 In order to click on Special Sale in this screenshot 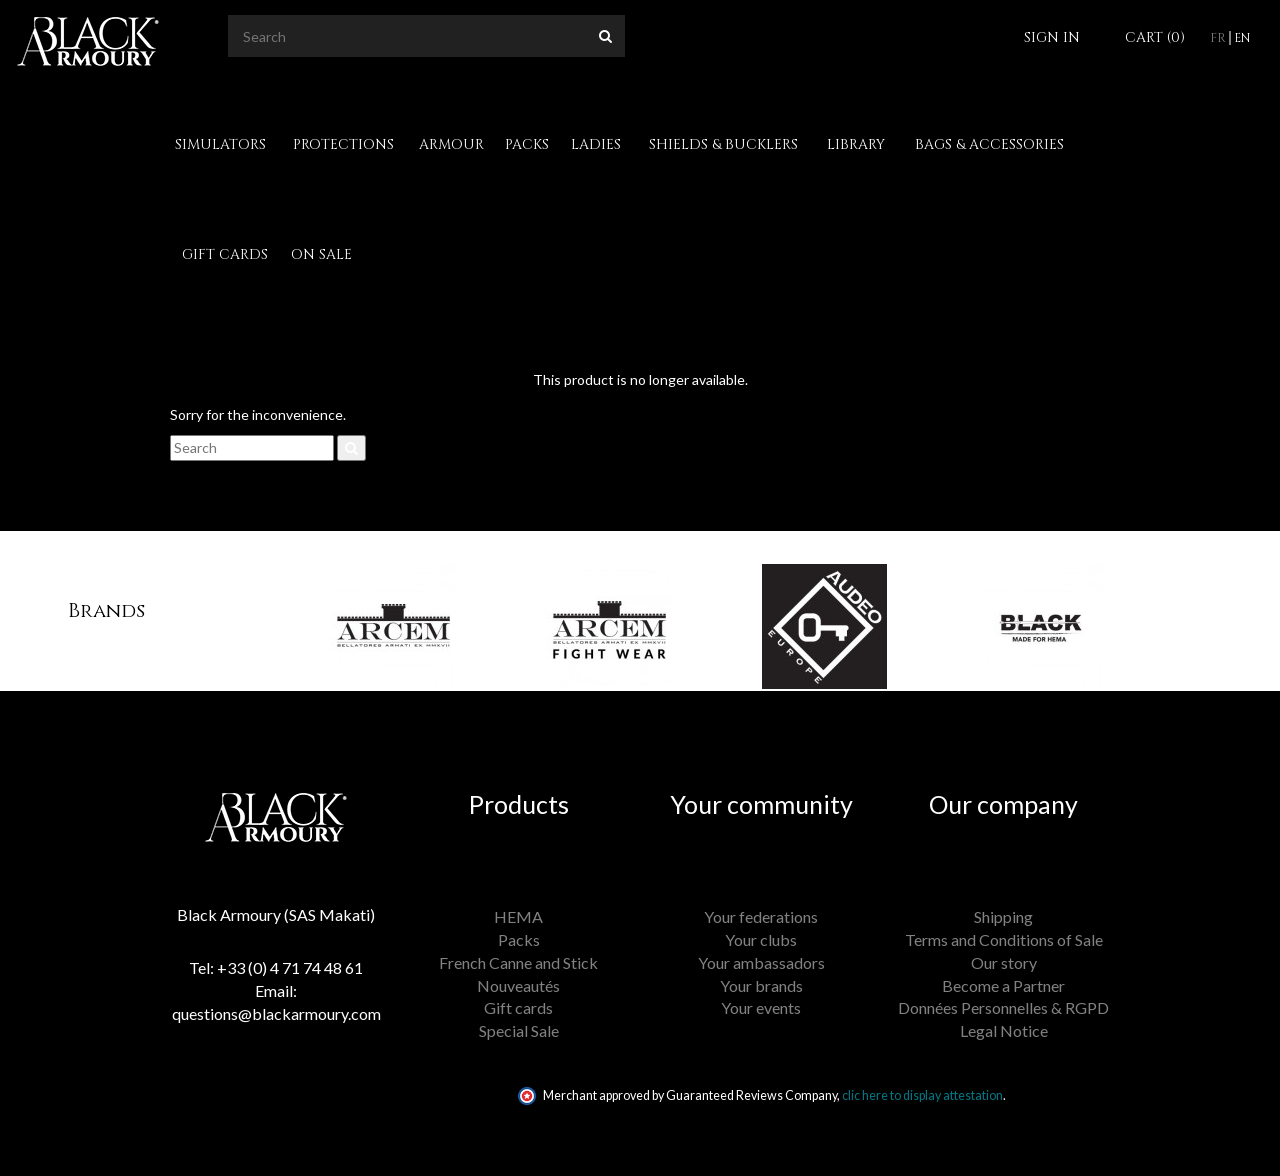, I will do `click(519, 1030)`.